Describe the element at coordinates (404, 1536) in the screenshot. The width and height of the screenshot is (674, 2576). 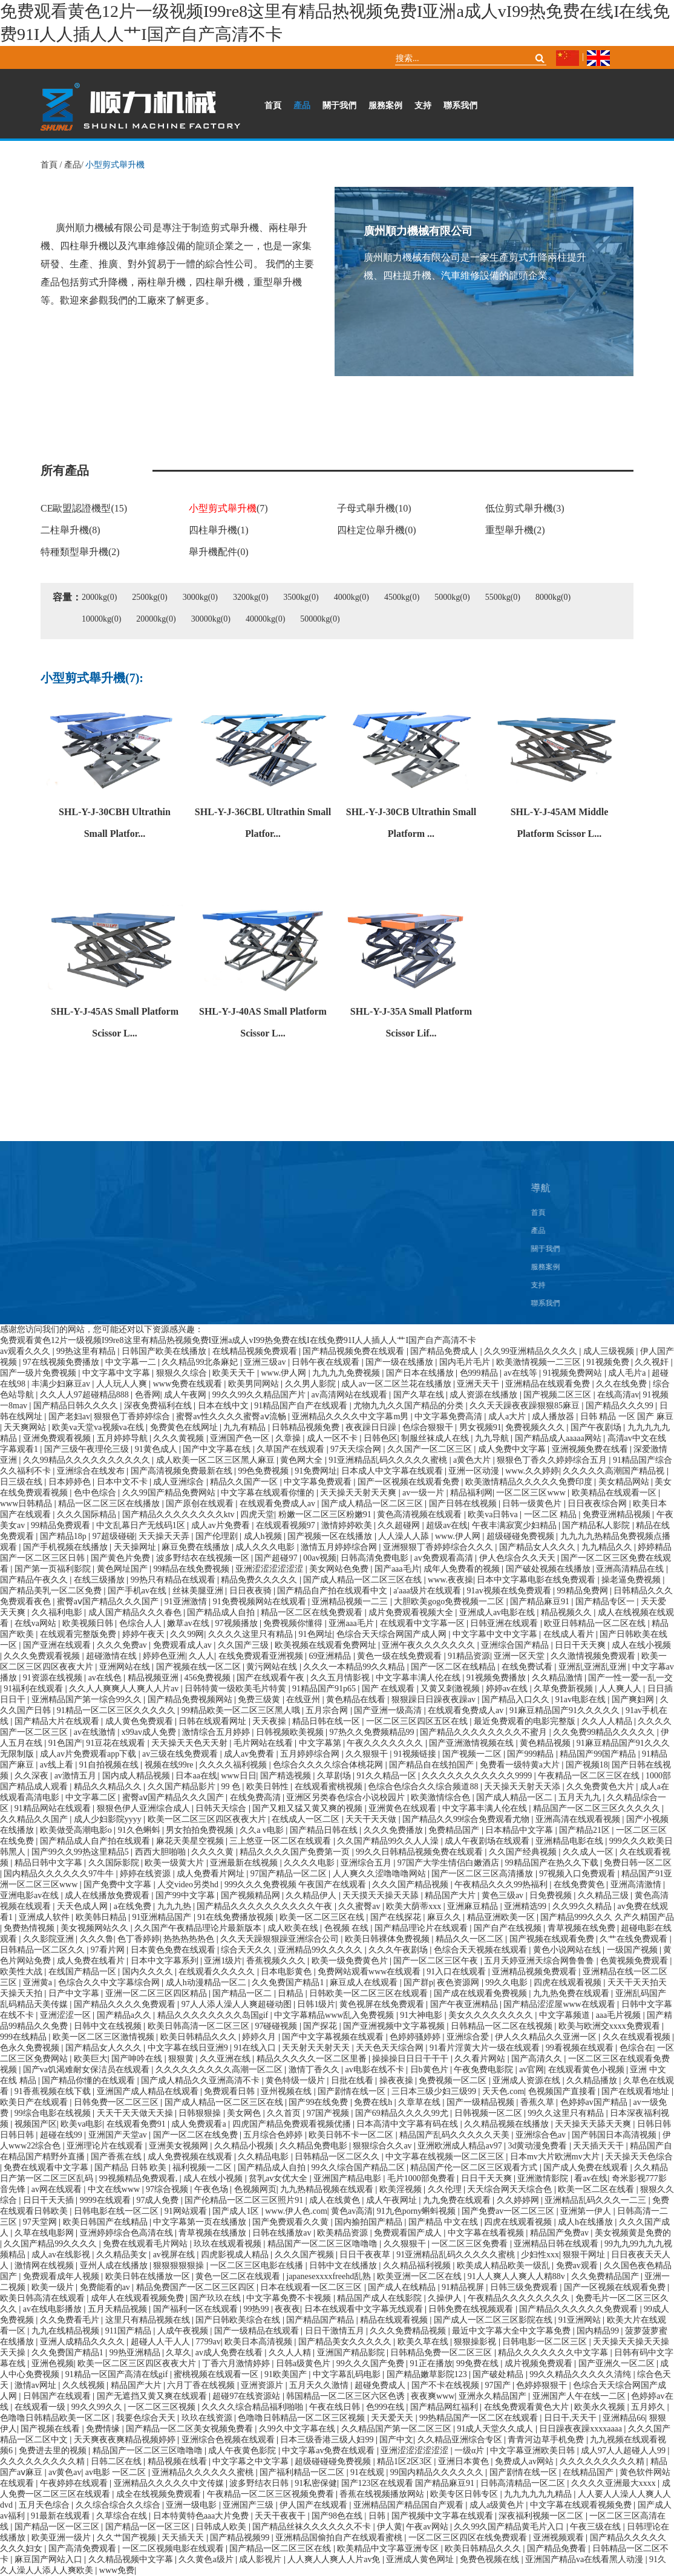
I see `人人澡人人舔` at that location.